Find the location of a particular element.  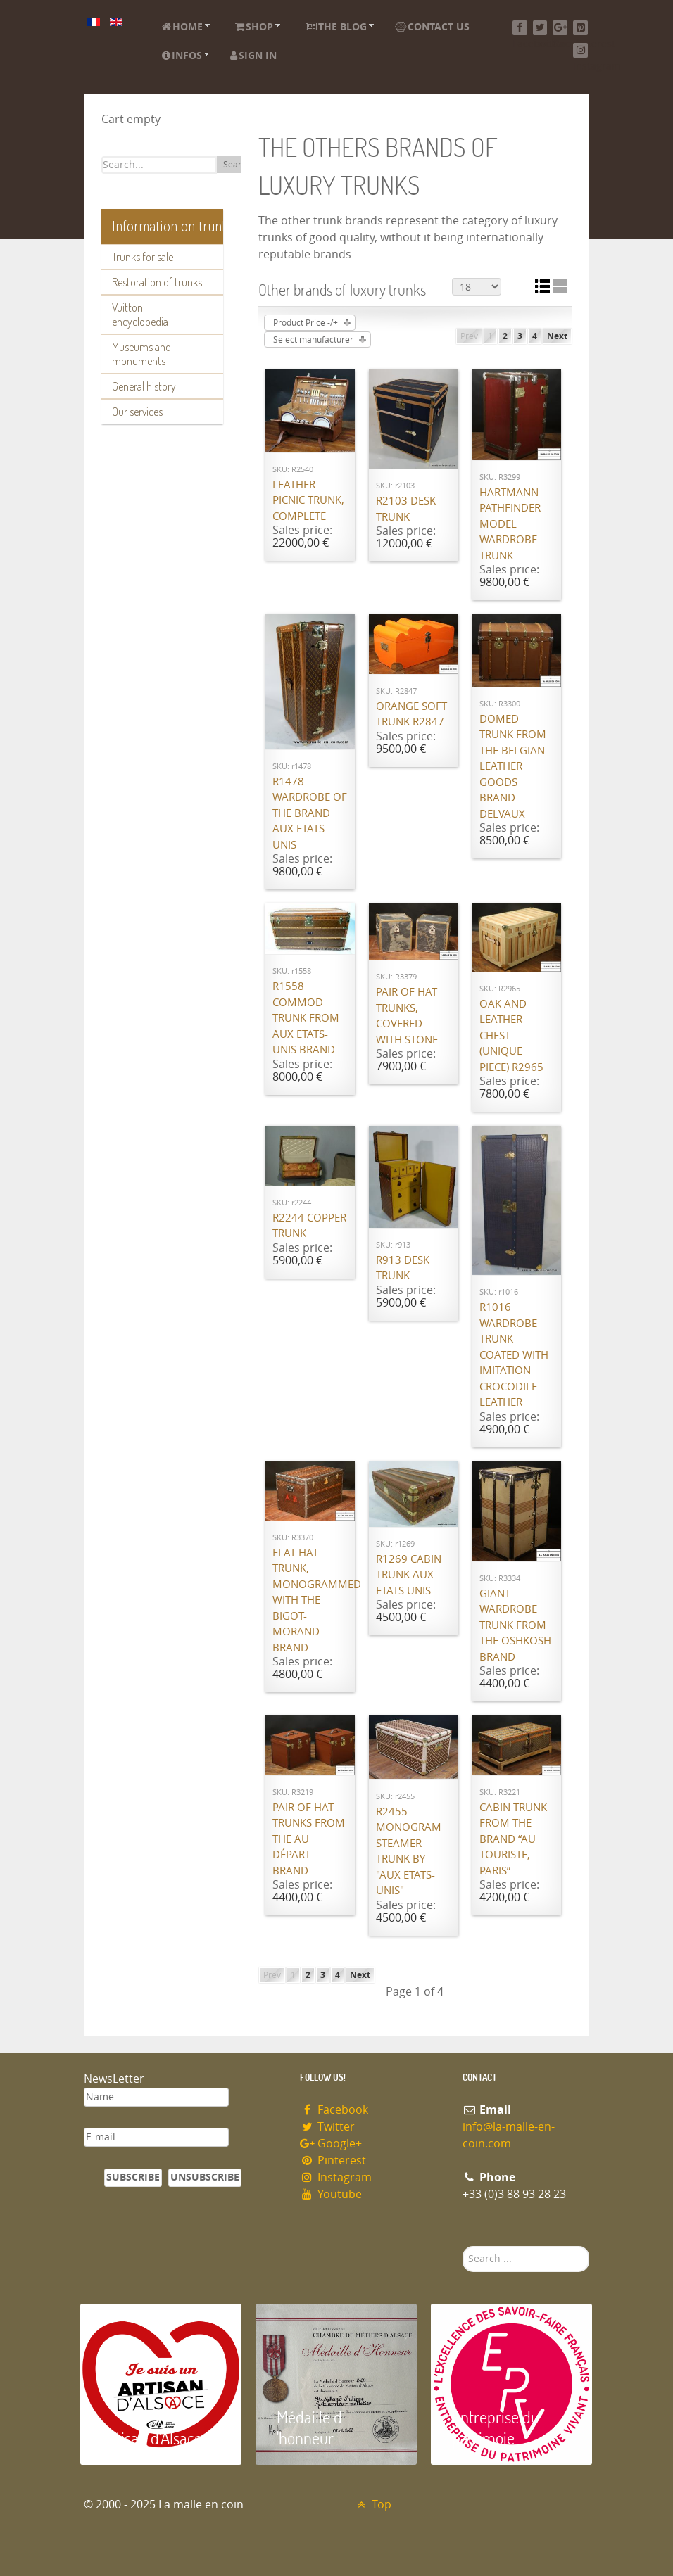

General history is located at coordinates (144, 386).